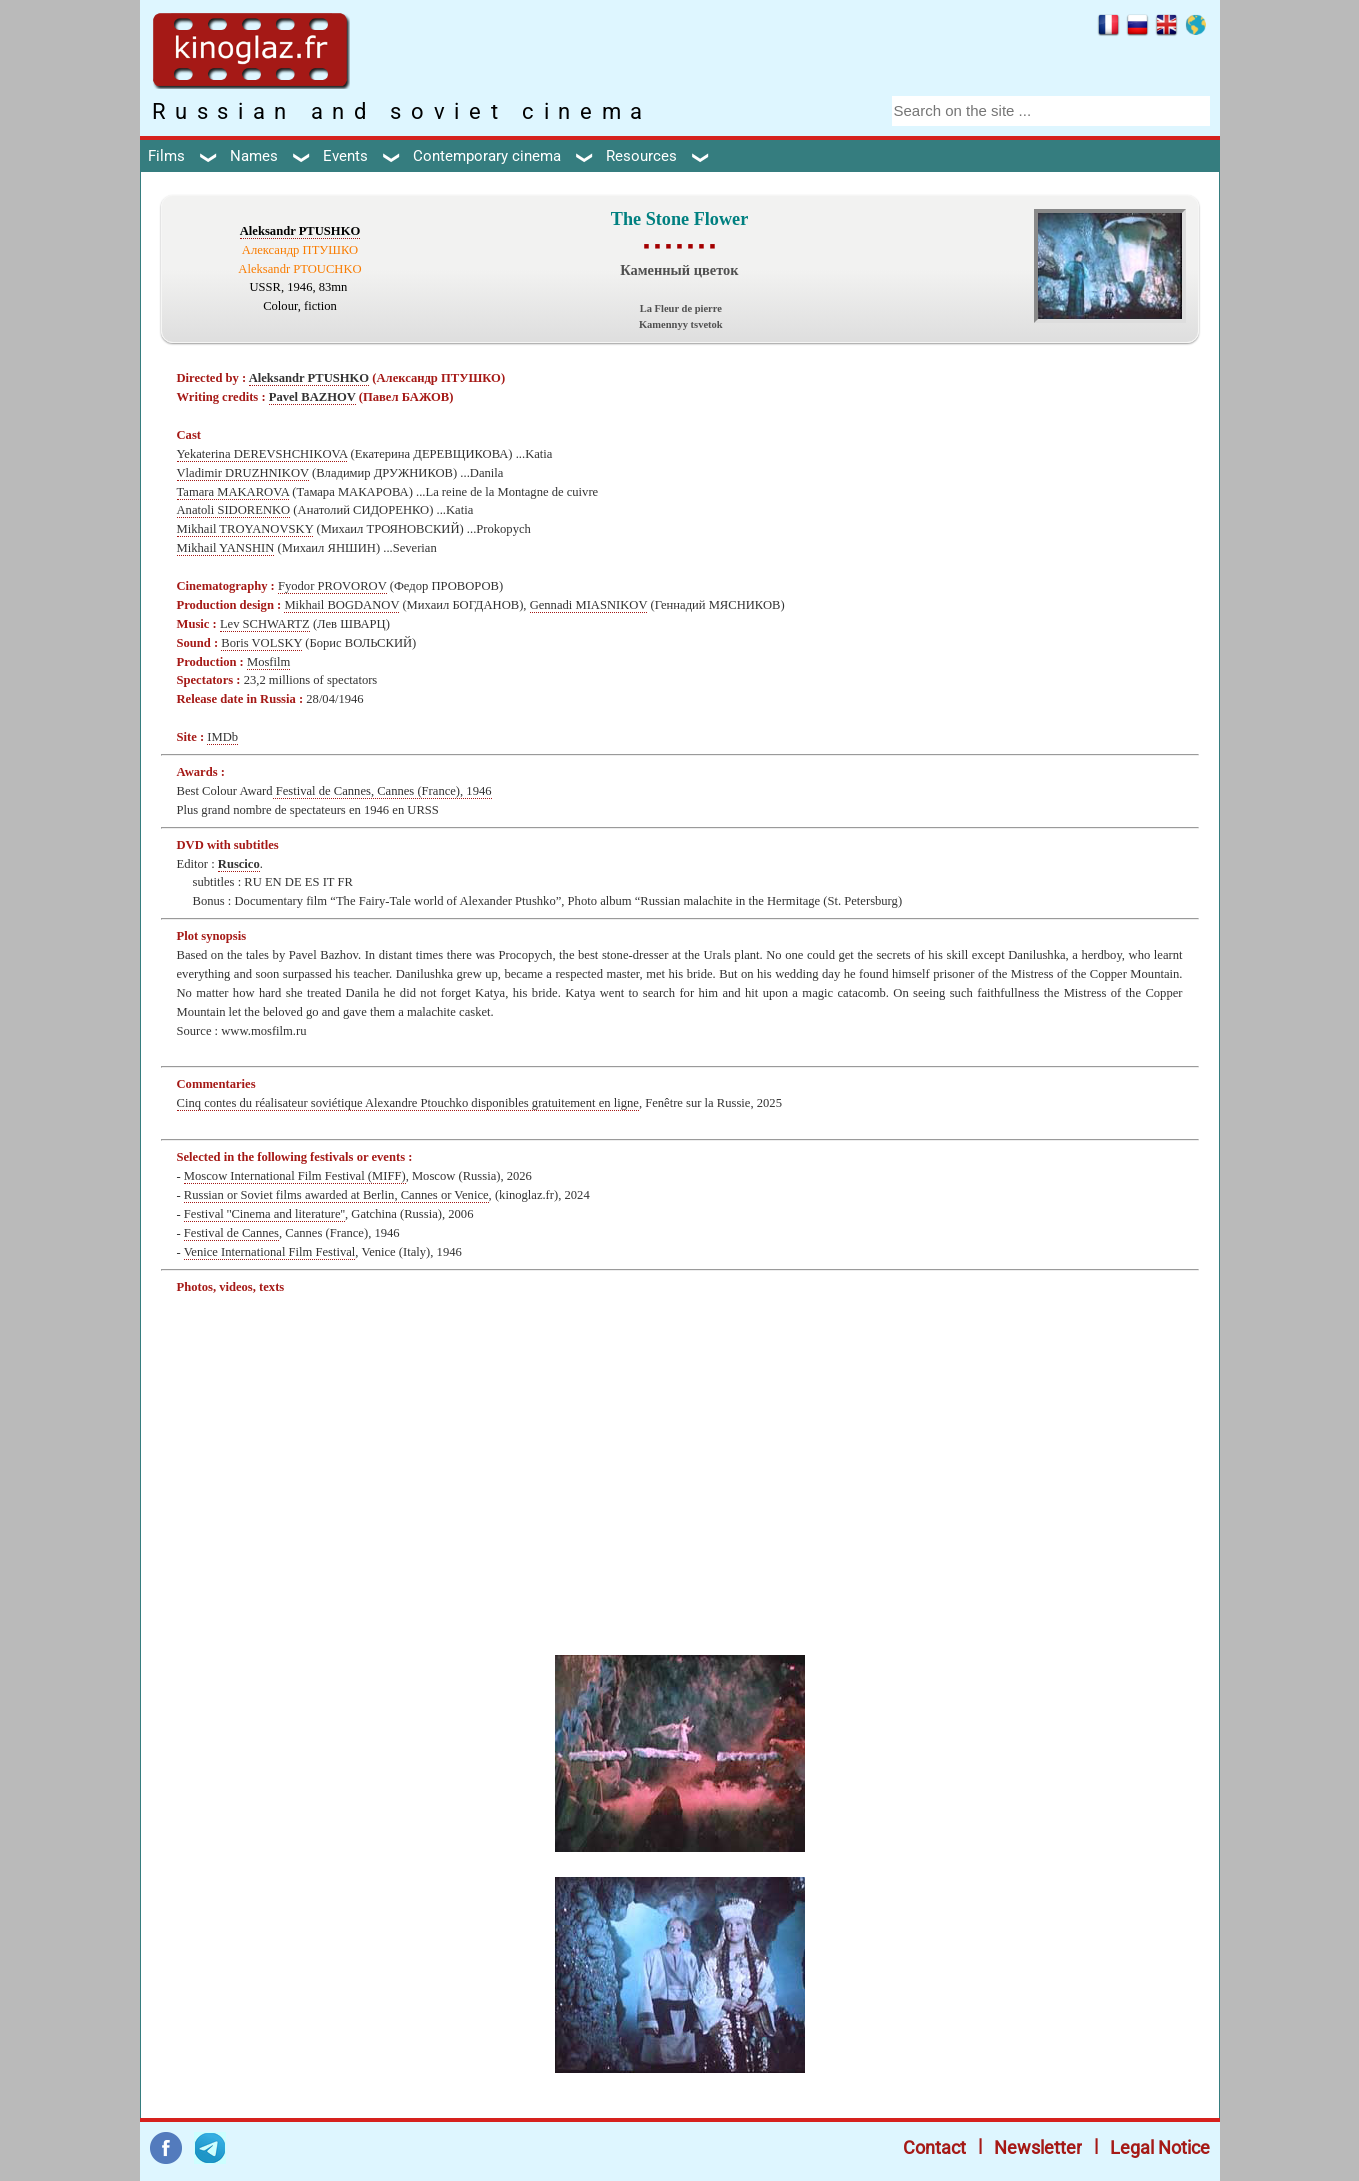 The image size is (1359, 2181). What do you see at coordinates (332, 586) in the screenshot?
I see `Fyodor PROVOROV` at bounding box center [332, 586].